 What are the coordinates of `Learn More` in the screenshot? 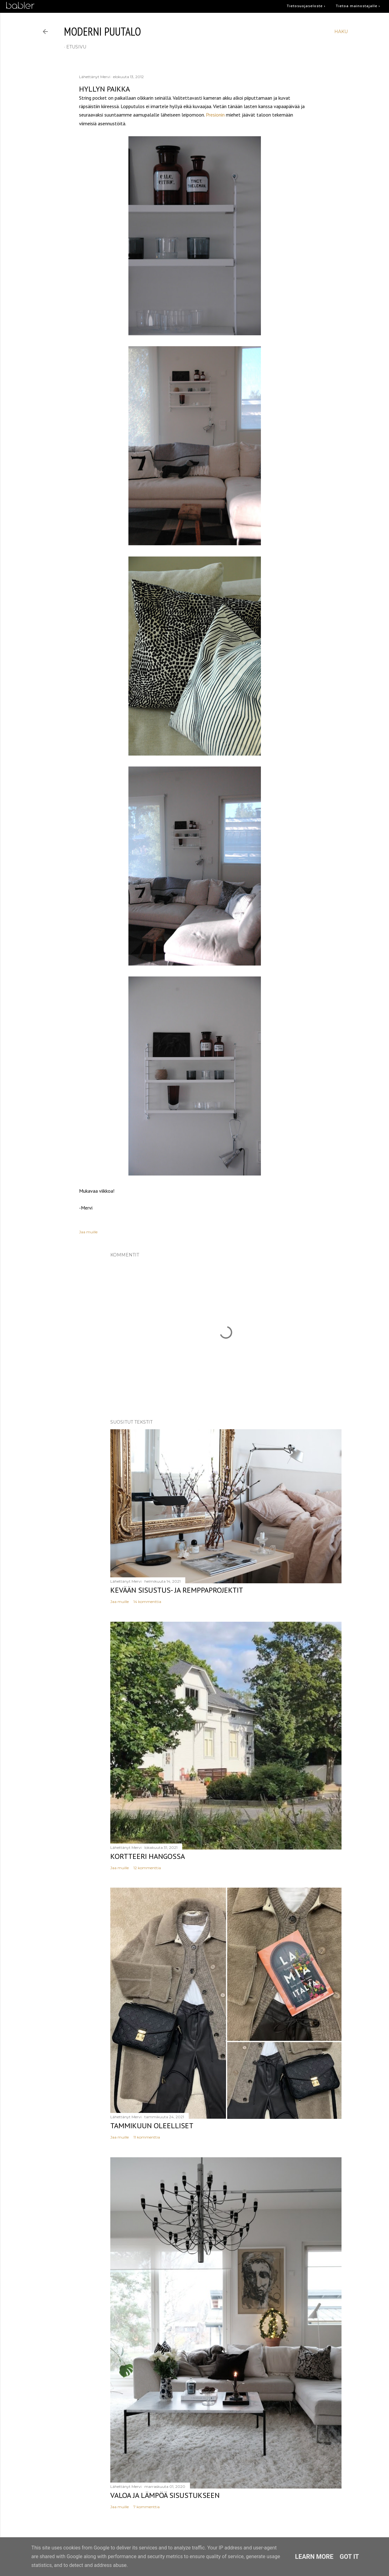 It's located at (314, 2556).